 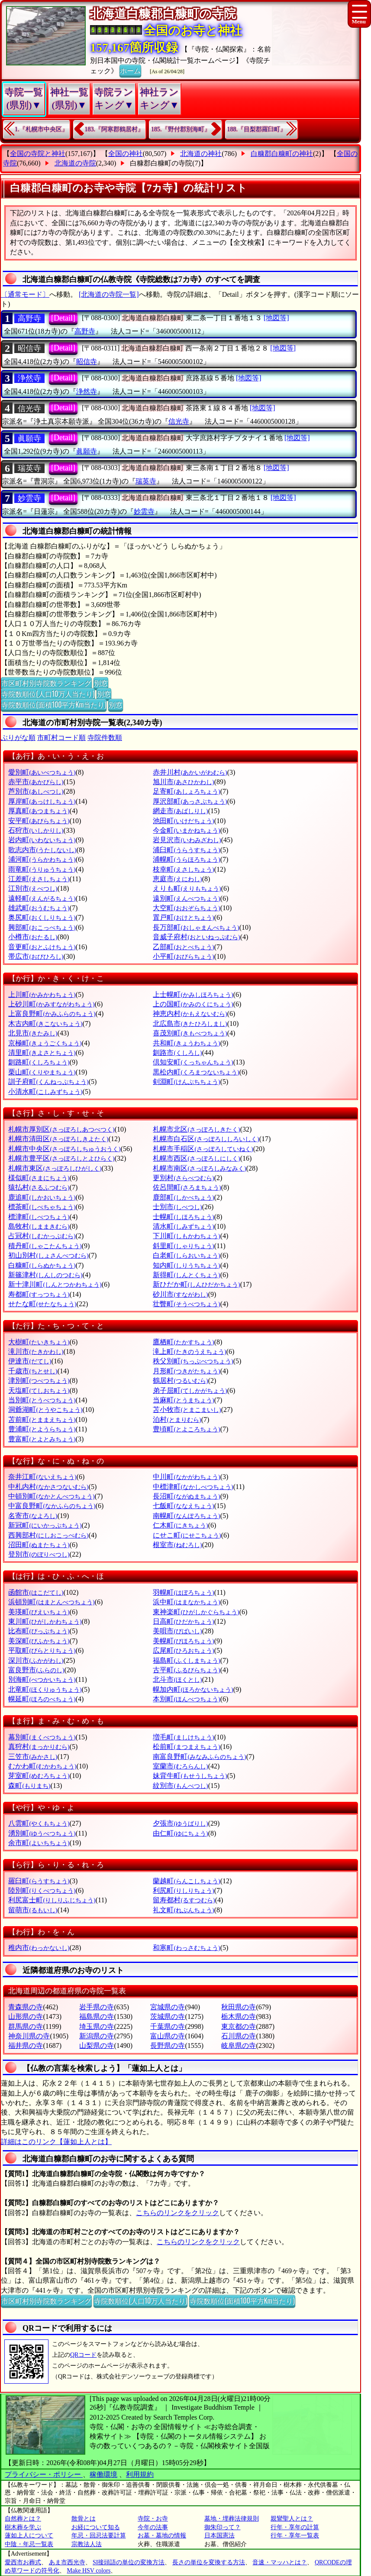 I want to click on 陸別町, so click(x=41, y=1890).